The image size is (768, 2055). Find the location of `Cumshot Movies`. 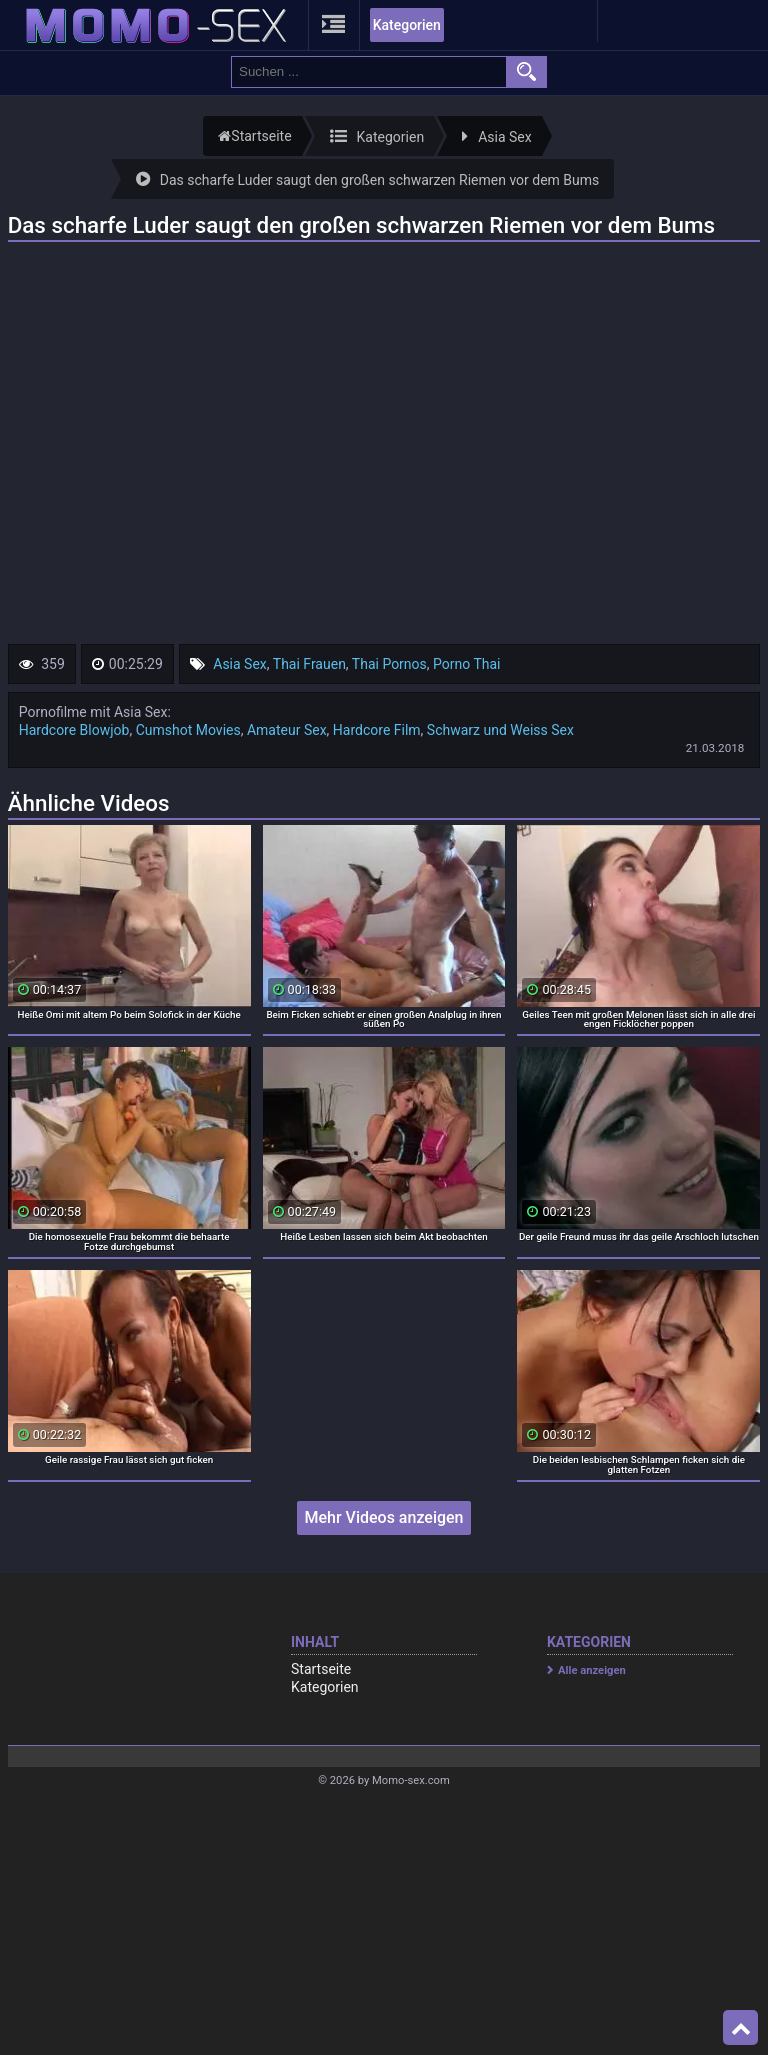

Cumshot Movies is located at coordinates (188, 730).